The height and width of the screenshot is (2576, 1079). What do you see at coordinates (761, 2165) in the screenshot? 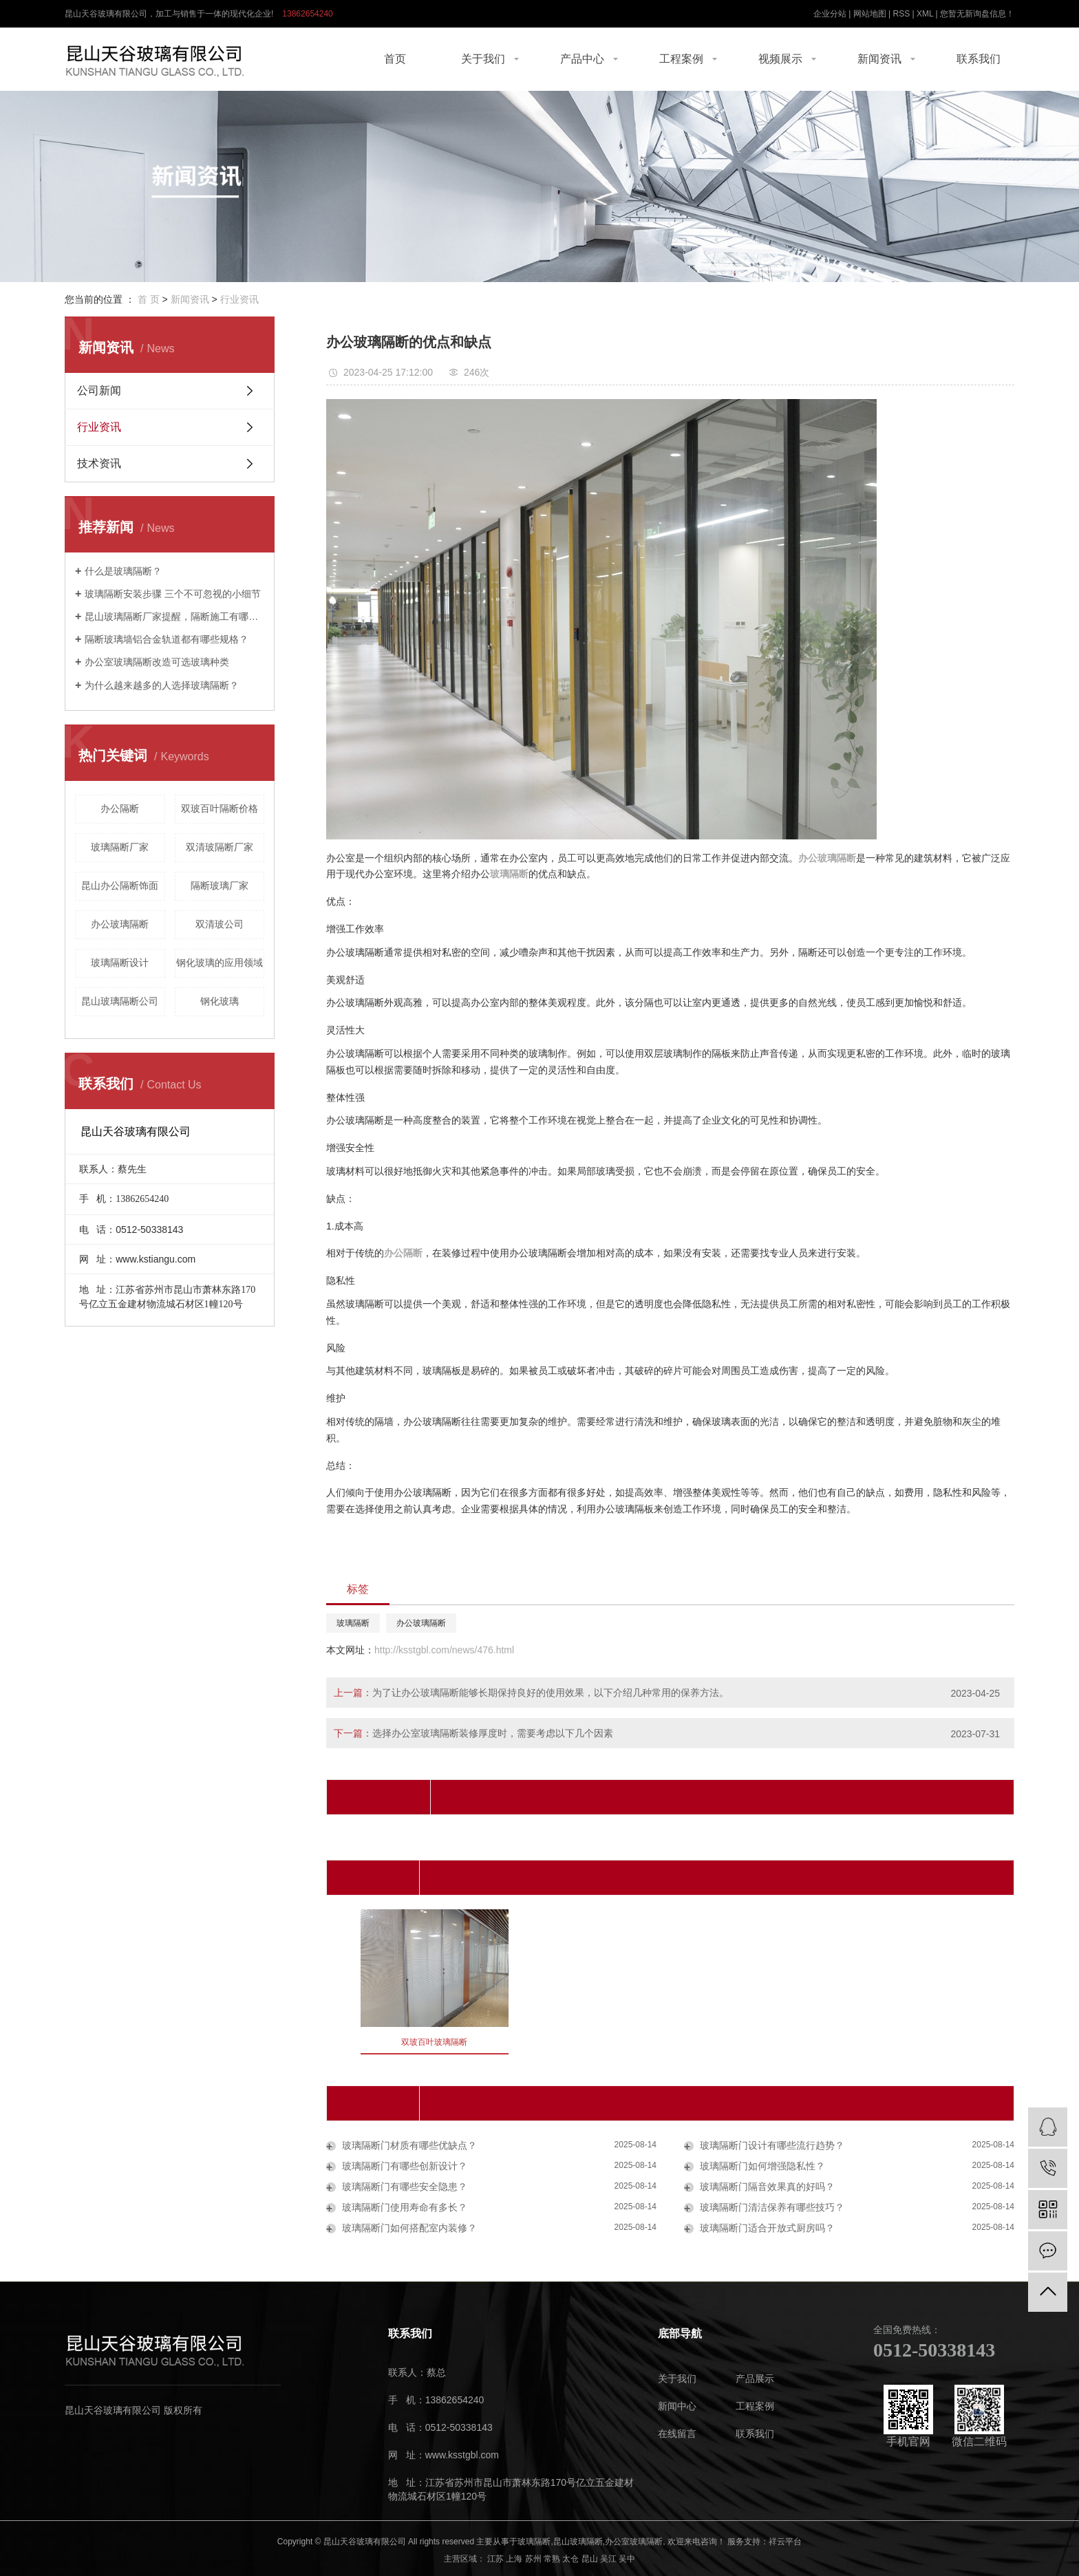
I see `玻璃隔断门如何增强隐私性？` at bounding box center [761, 2165].